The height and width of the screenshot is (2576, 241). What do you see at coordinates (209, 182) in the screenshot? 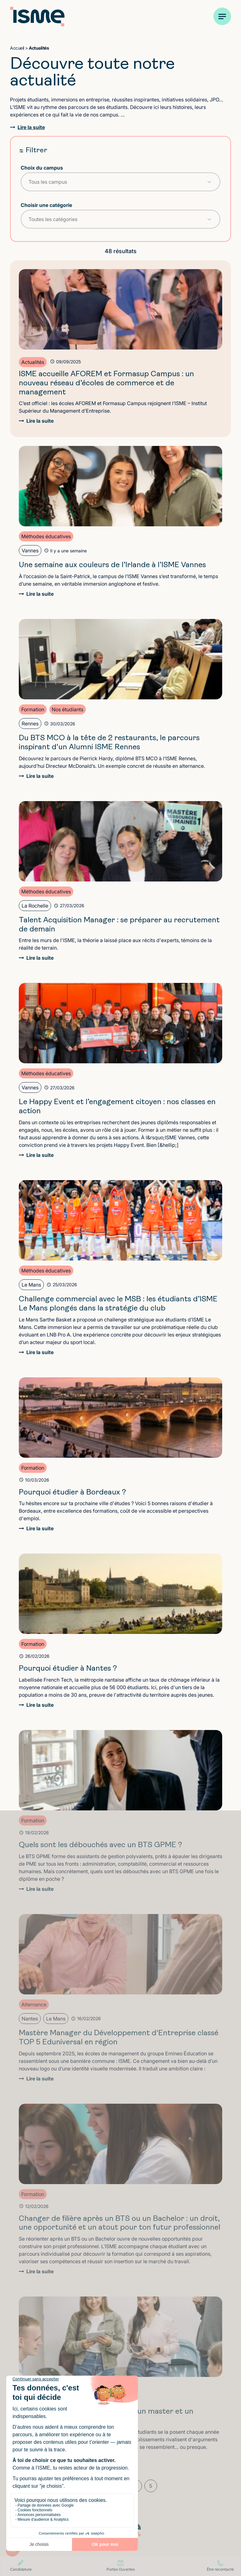
I see `[Toggle List]` at bounding box center [209, 182].